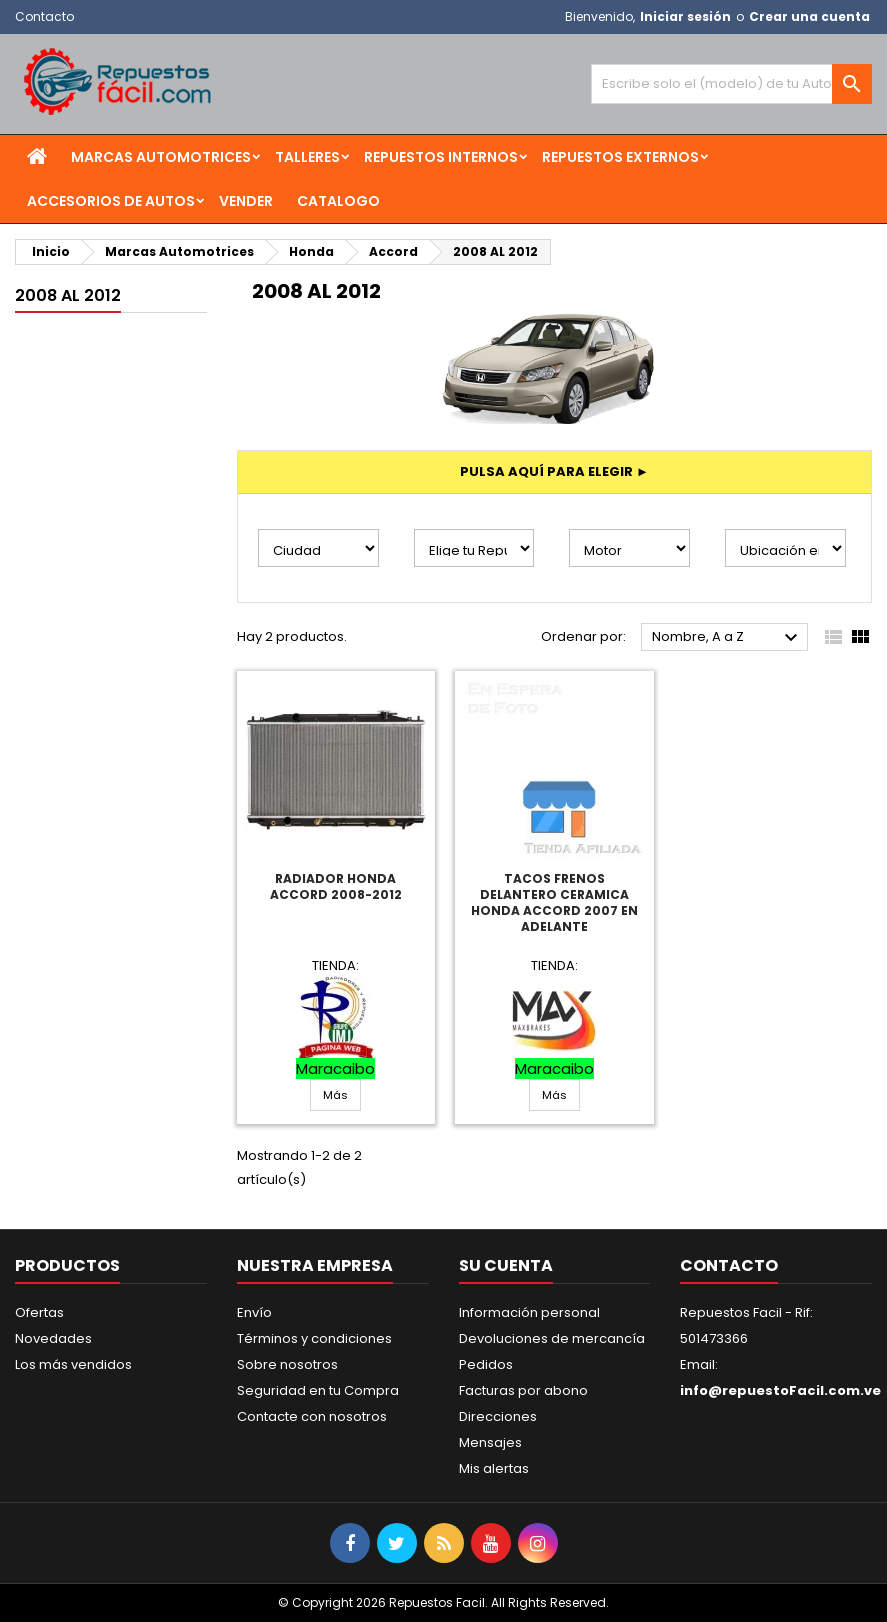 The image size is (887, 1622). Describe the element at coordinates (287, 1364) in the screenshot. I see `Sobre nosotros` at that location.